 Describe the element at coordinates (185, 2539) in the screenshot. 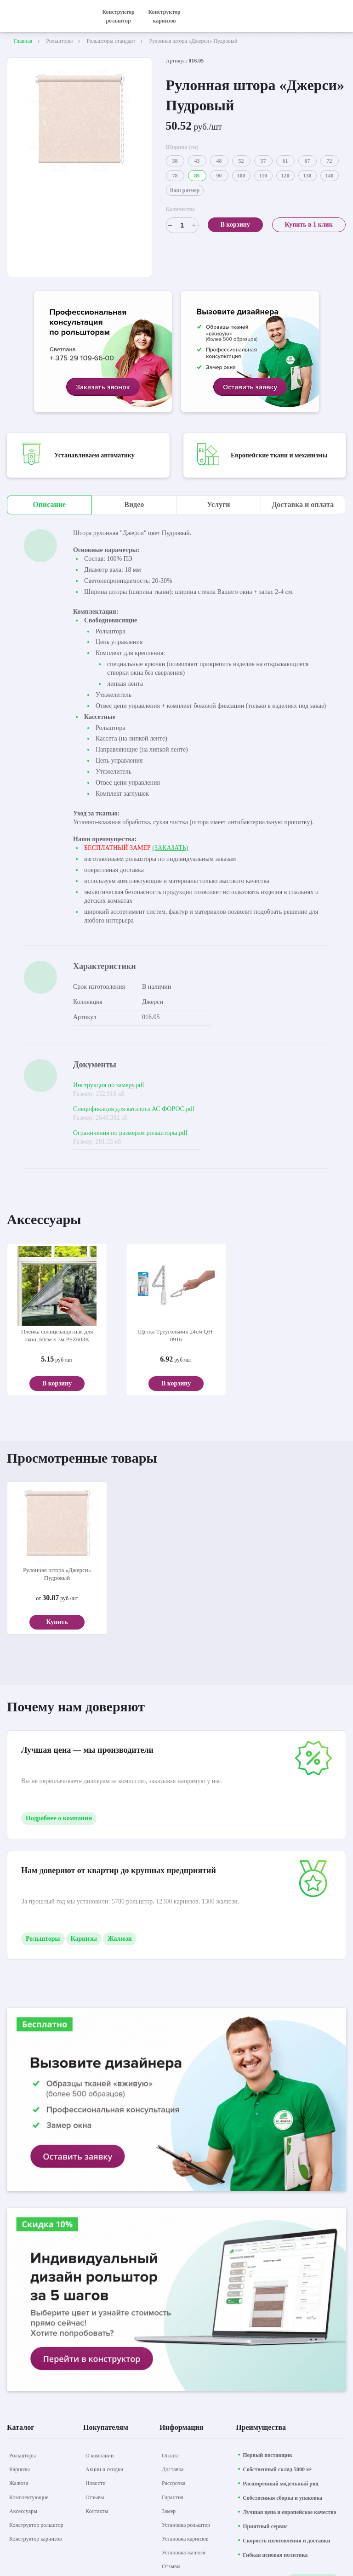

I see `[Установка карнизов]` at that location.